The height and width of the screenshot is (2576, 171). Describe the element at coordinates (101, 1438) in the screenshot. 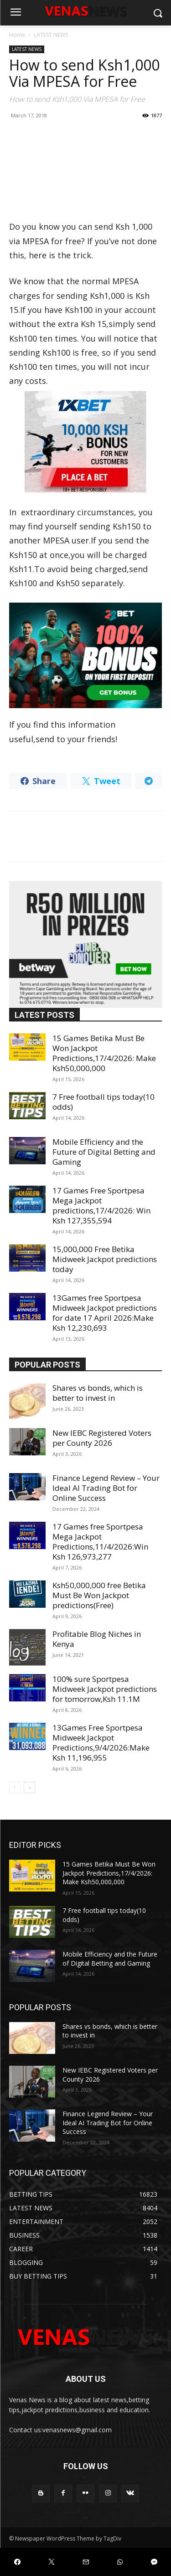

I see `New IEBC Registered Voters per County 2026` at that location.